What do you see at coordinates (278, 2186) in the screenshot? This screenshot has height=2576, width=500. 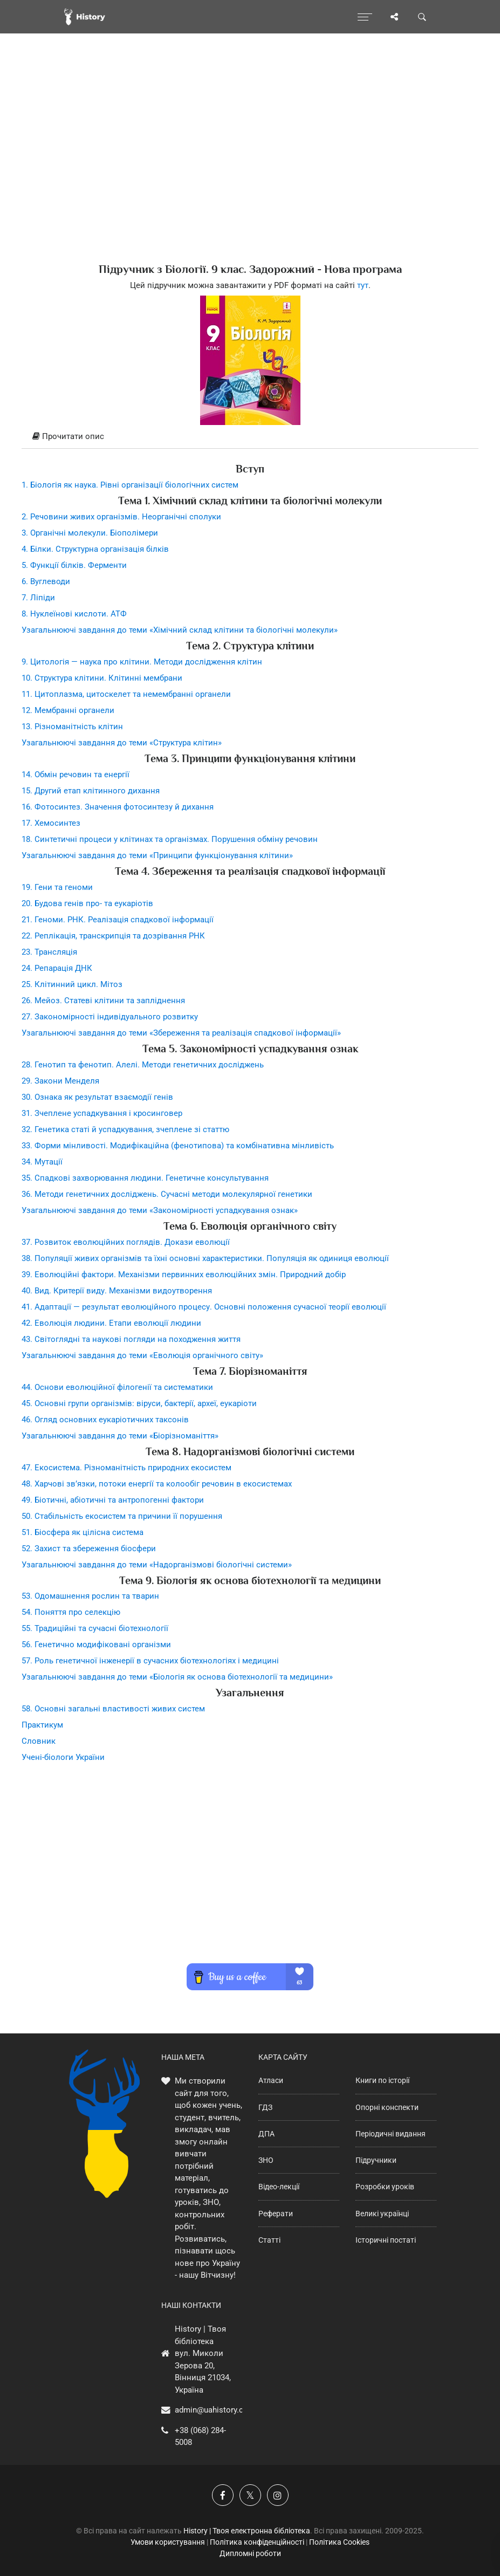 I see `Відео-лекції` at bounding box center [278, 2186].